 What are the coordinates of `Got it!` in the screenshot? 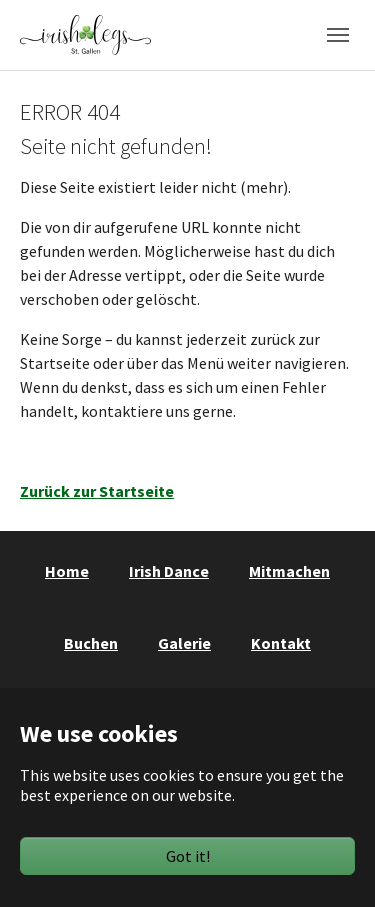 It's located at (188, 856).